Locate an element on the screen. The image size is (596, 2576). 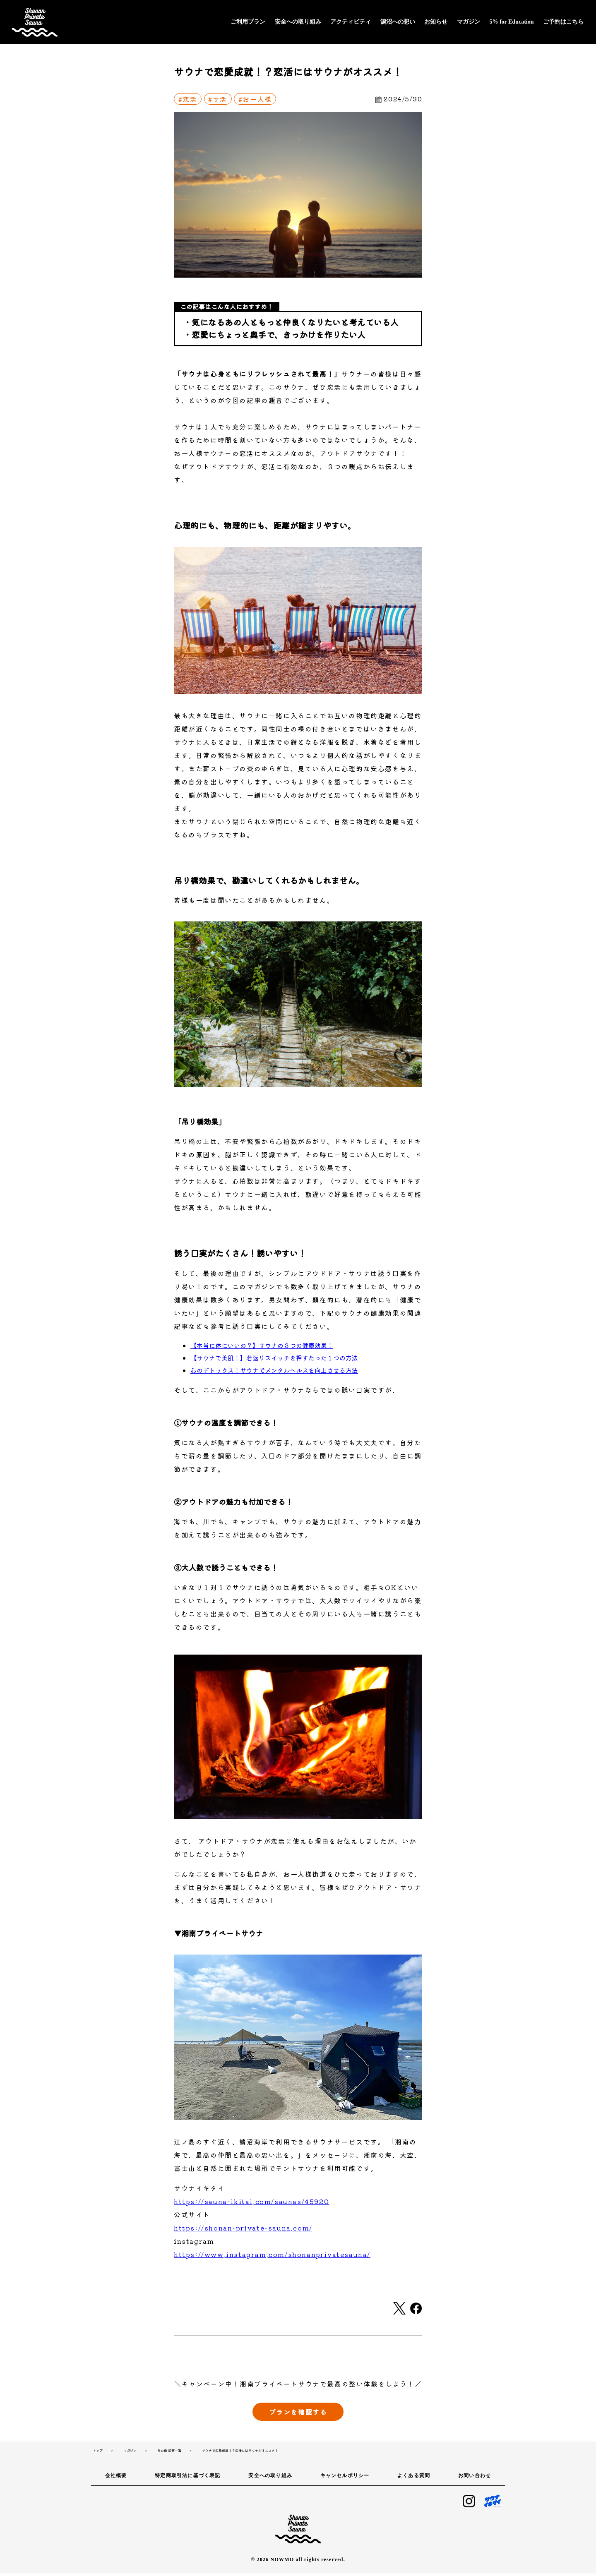
サウナで恋愛成就！？恋活にはサウナがオススメ！ is located at coordinates (240, 2453).